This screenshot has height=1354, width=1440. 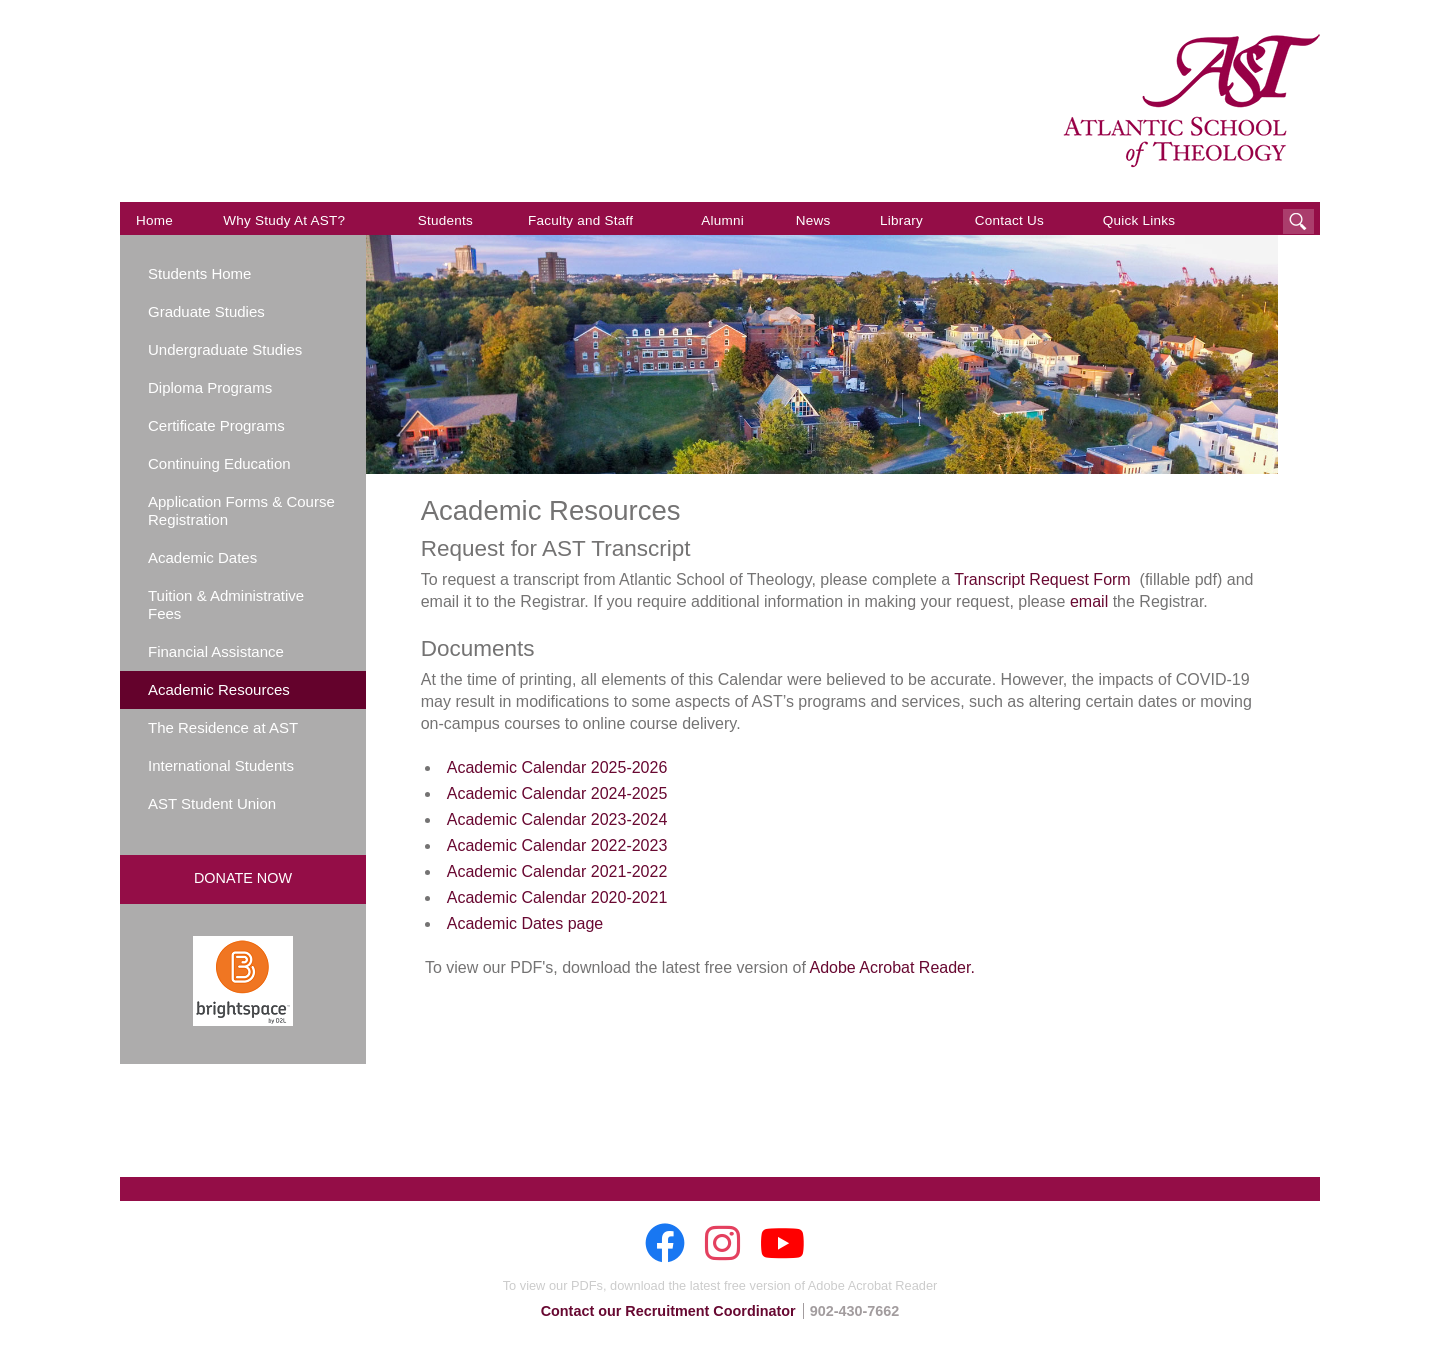 I want to click on Adobe Acrobat Reader, so click(x=872, y=1285).